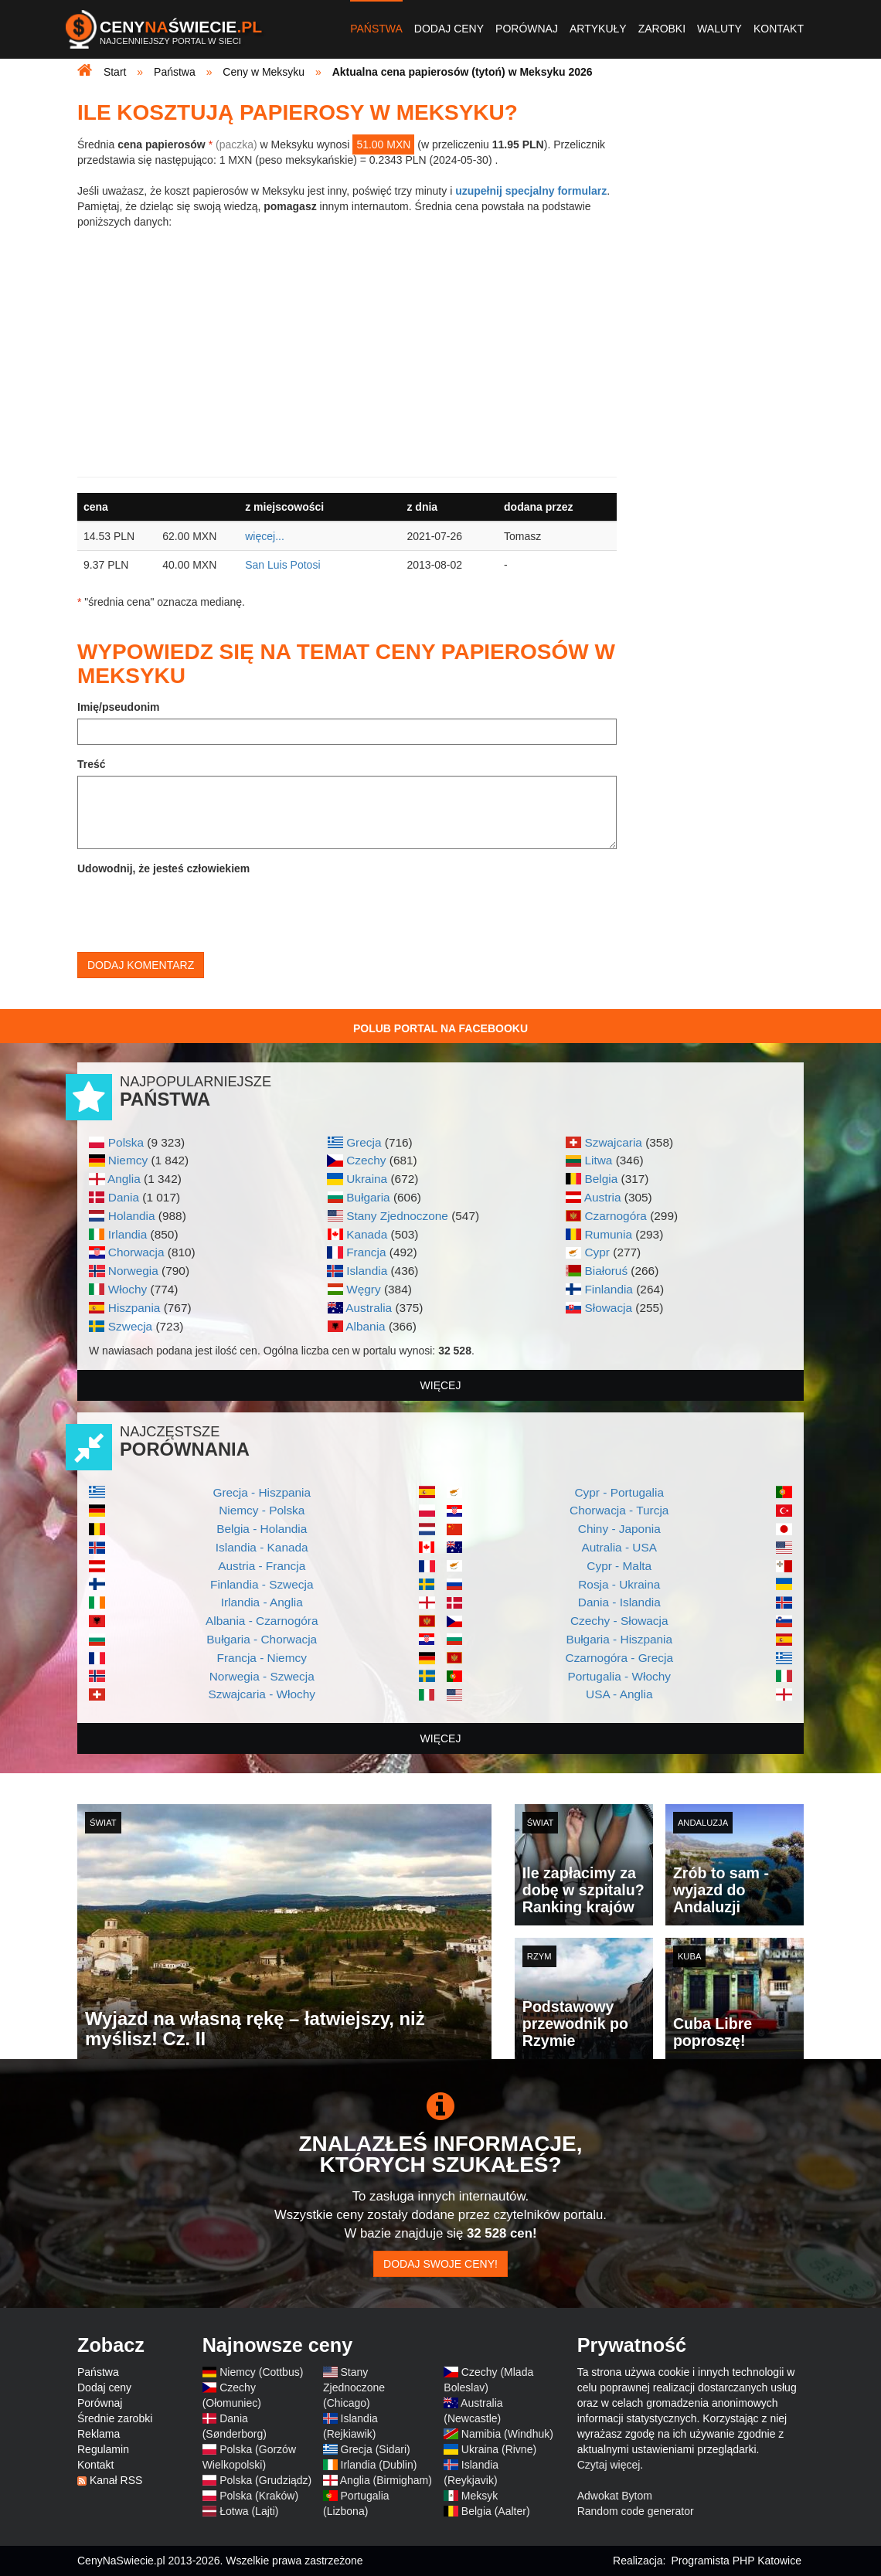 Image resolution: width=881 pixels, height=2576 pixels. What do you see at coordinates (597, 1252) in the screenshot?
I see `Cypr` at bounding box center [597, 1252].